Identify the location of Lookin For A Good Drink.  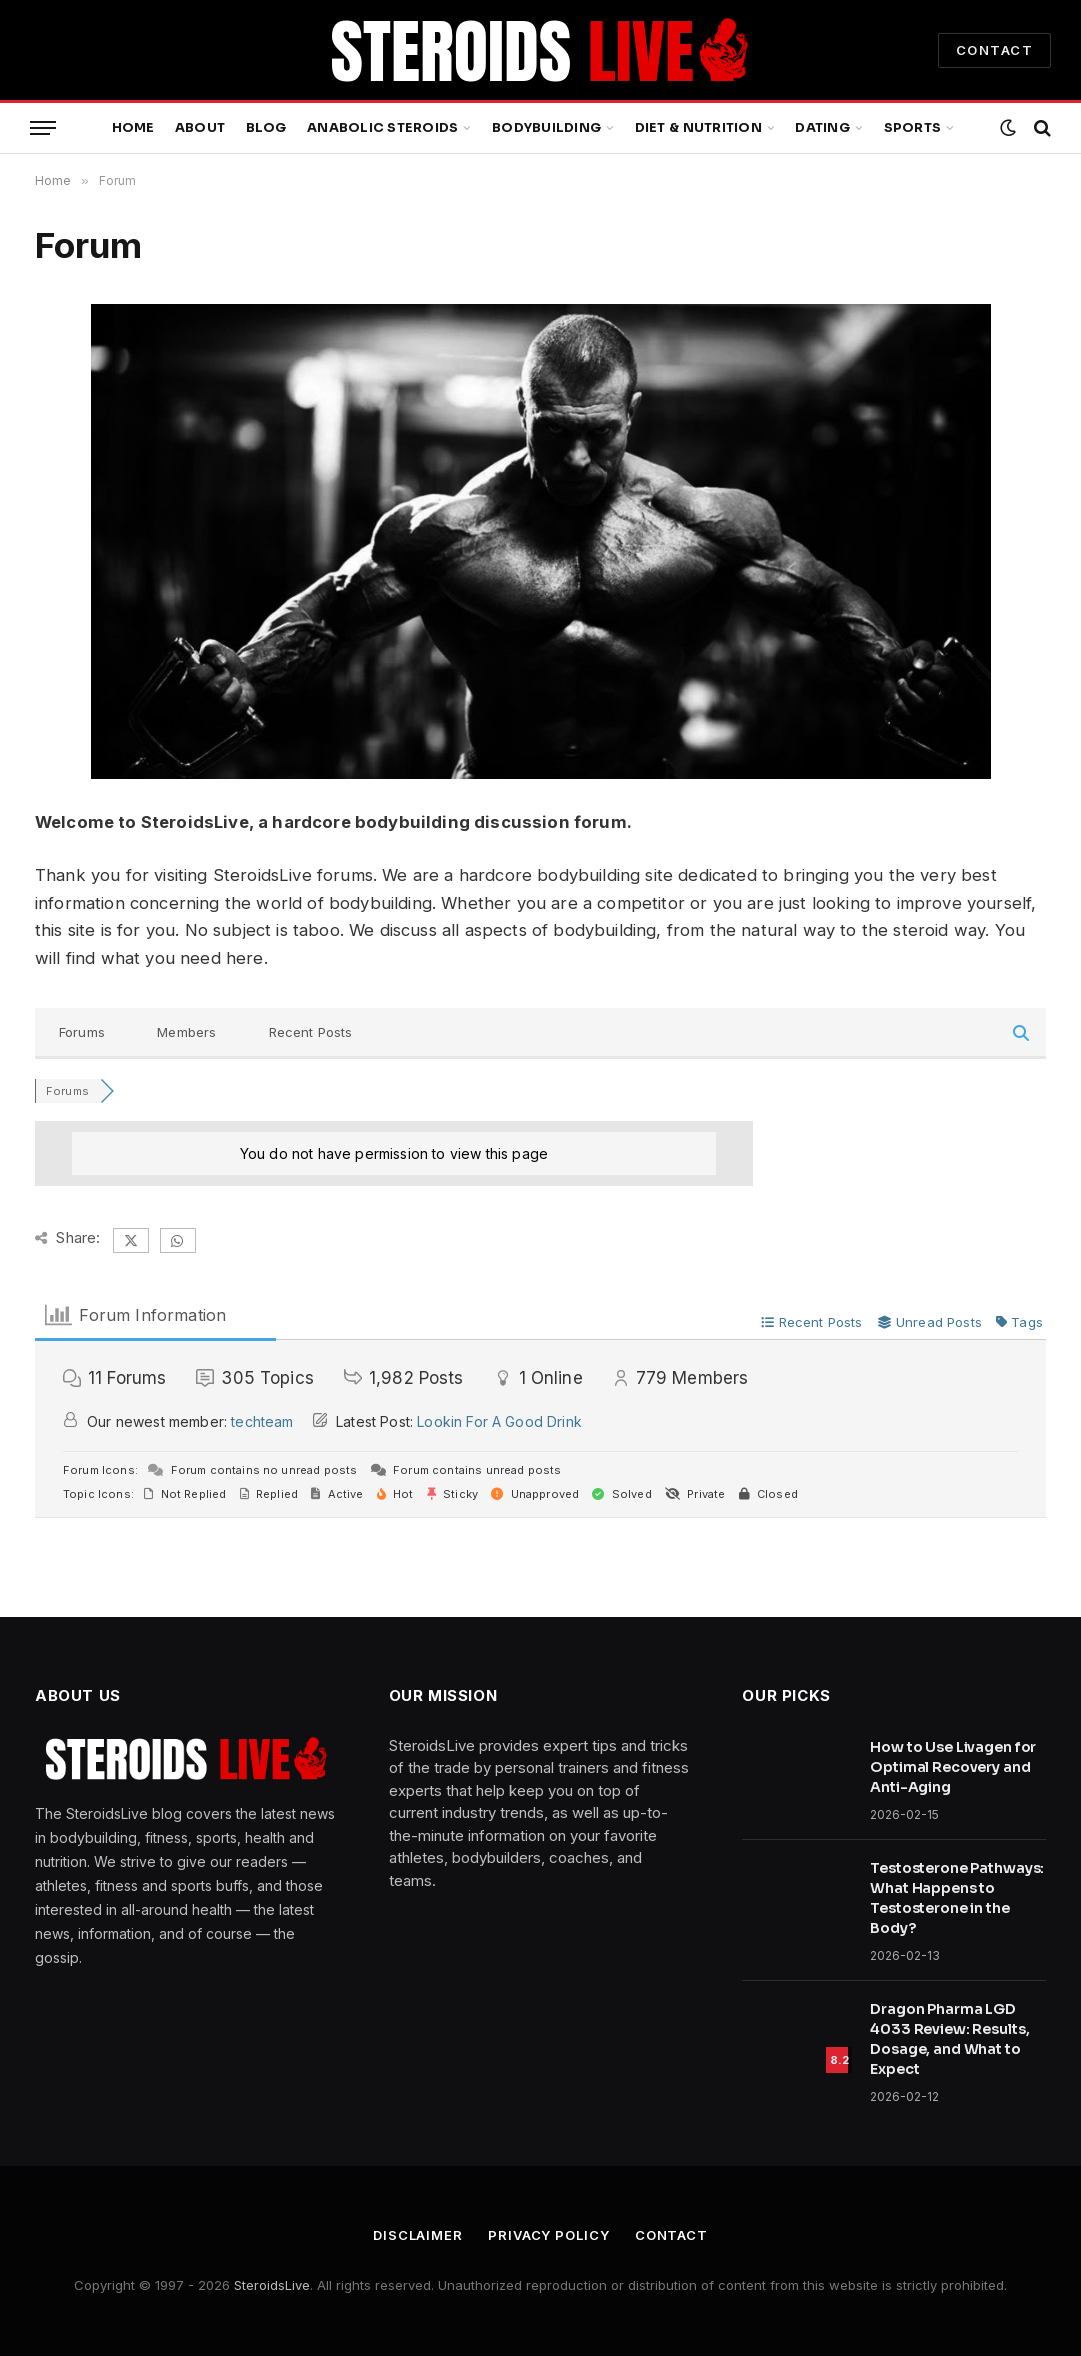
(499, 1421).